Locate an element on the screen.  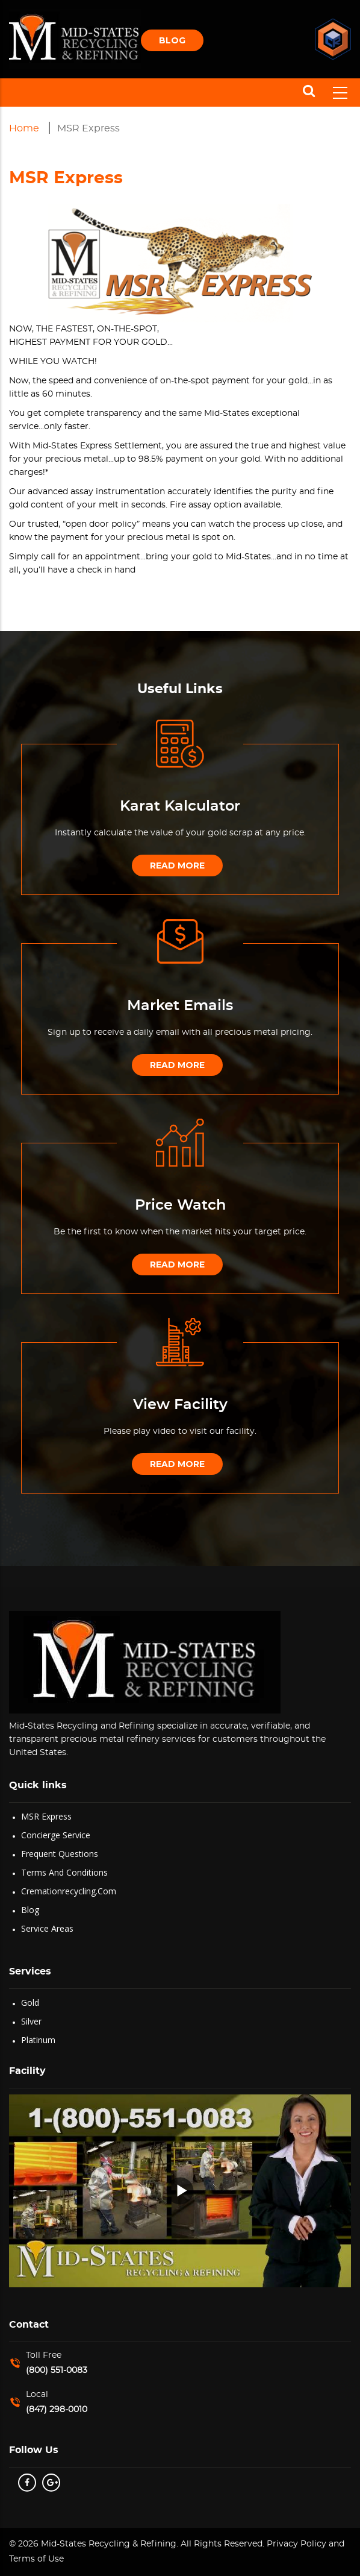
Market Emails is located at coordinates (180, 1006).